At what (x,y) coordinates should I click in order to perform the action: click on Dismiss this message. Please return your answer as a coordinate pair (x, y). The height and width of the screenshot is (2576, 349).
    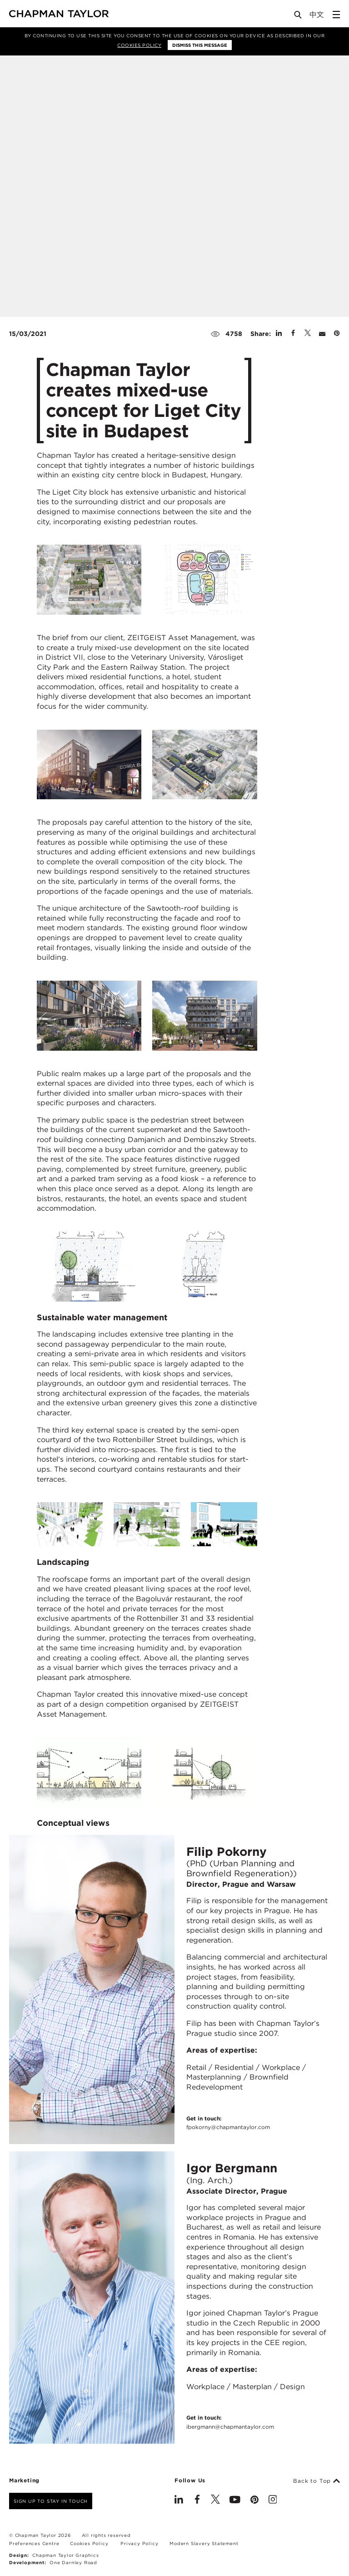
    Looking at the image, I should click on (199, 45).